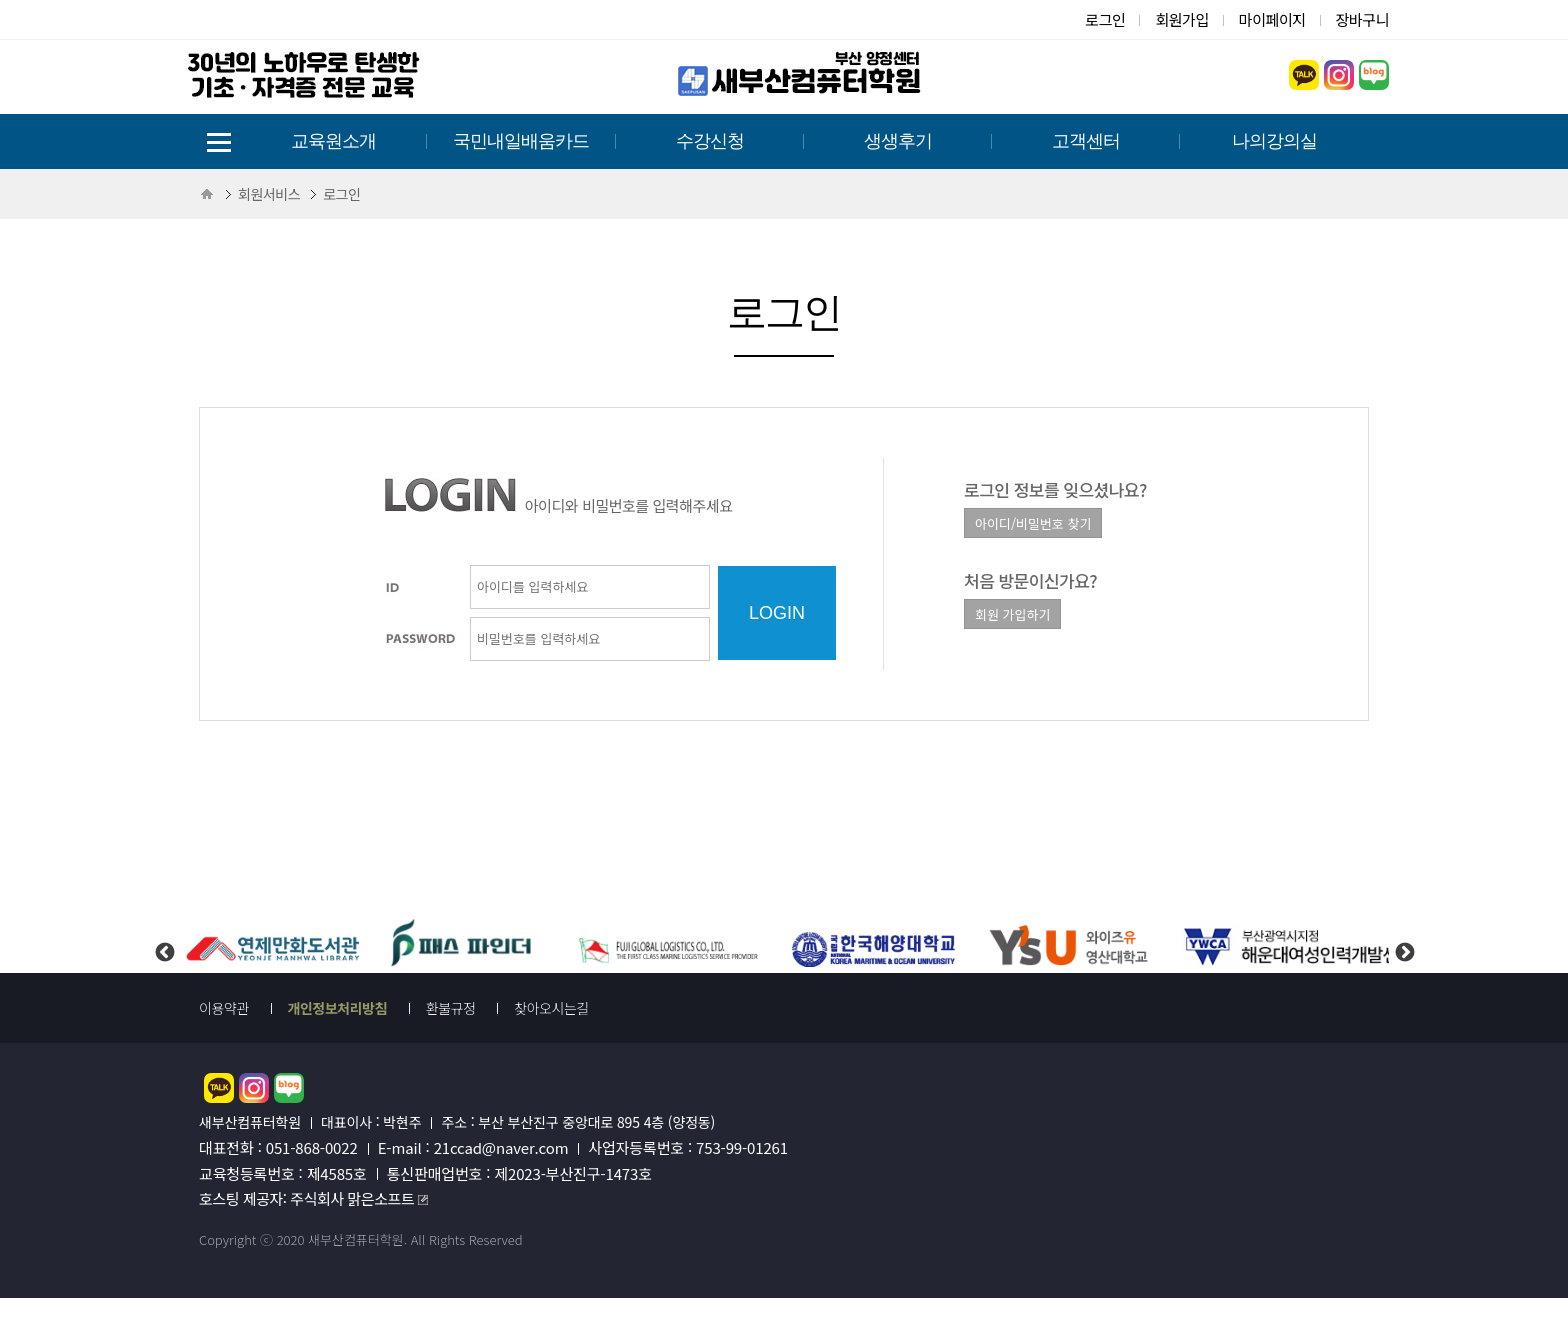 The height and width of the screenshot is (1318, 1568). What do you see at coordinates (898, 141) in the screenshot?
I see `생생후기` at bounding box center [898, 141].